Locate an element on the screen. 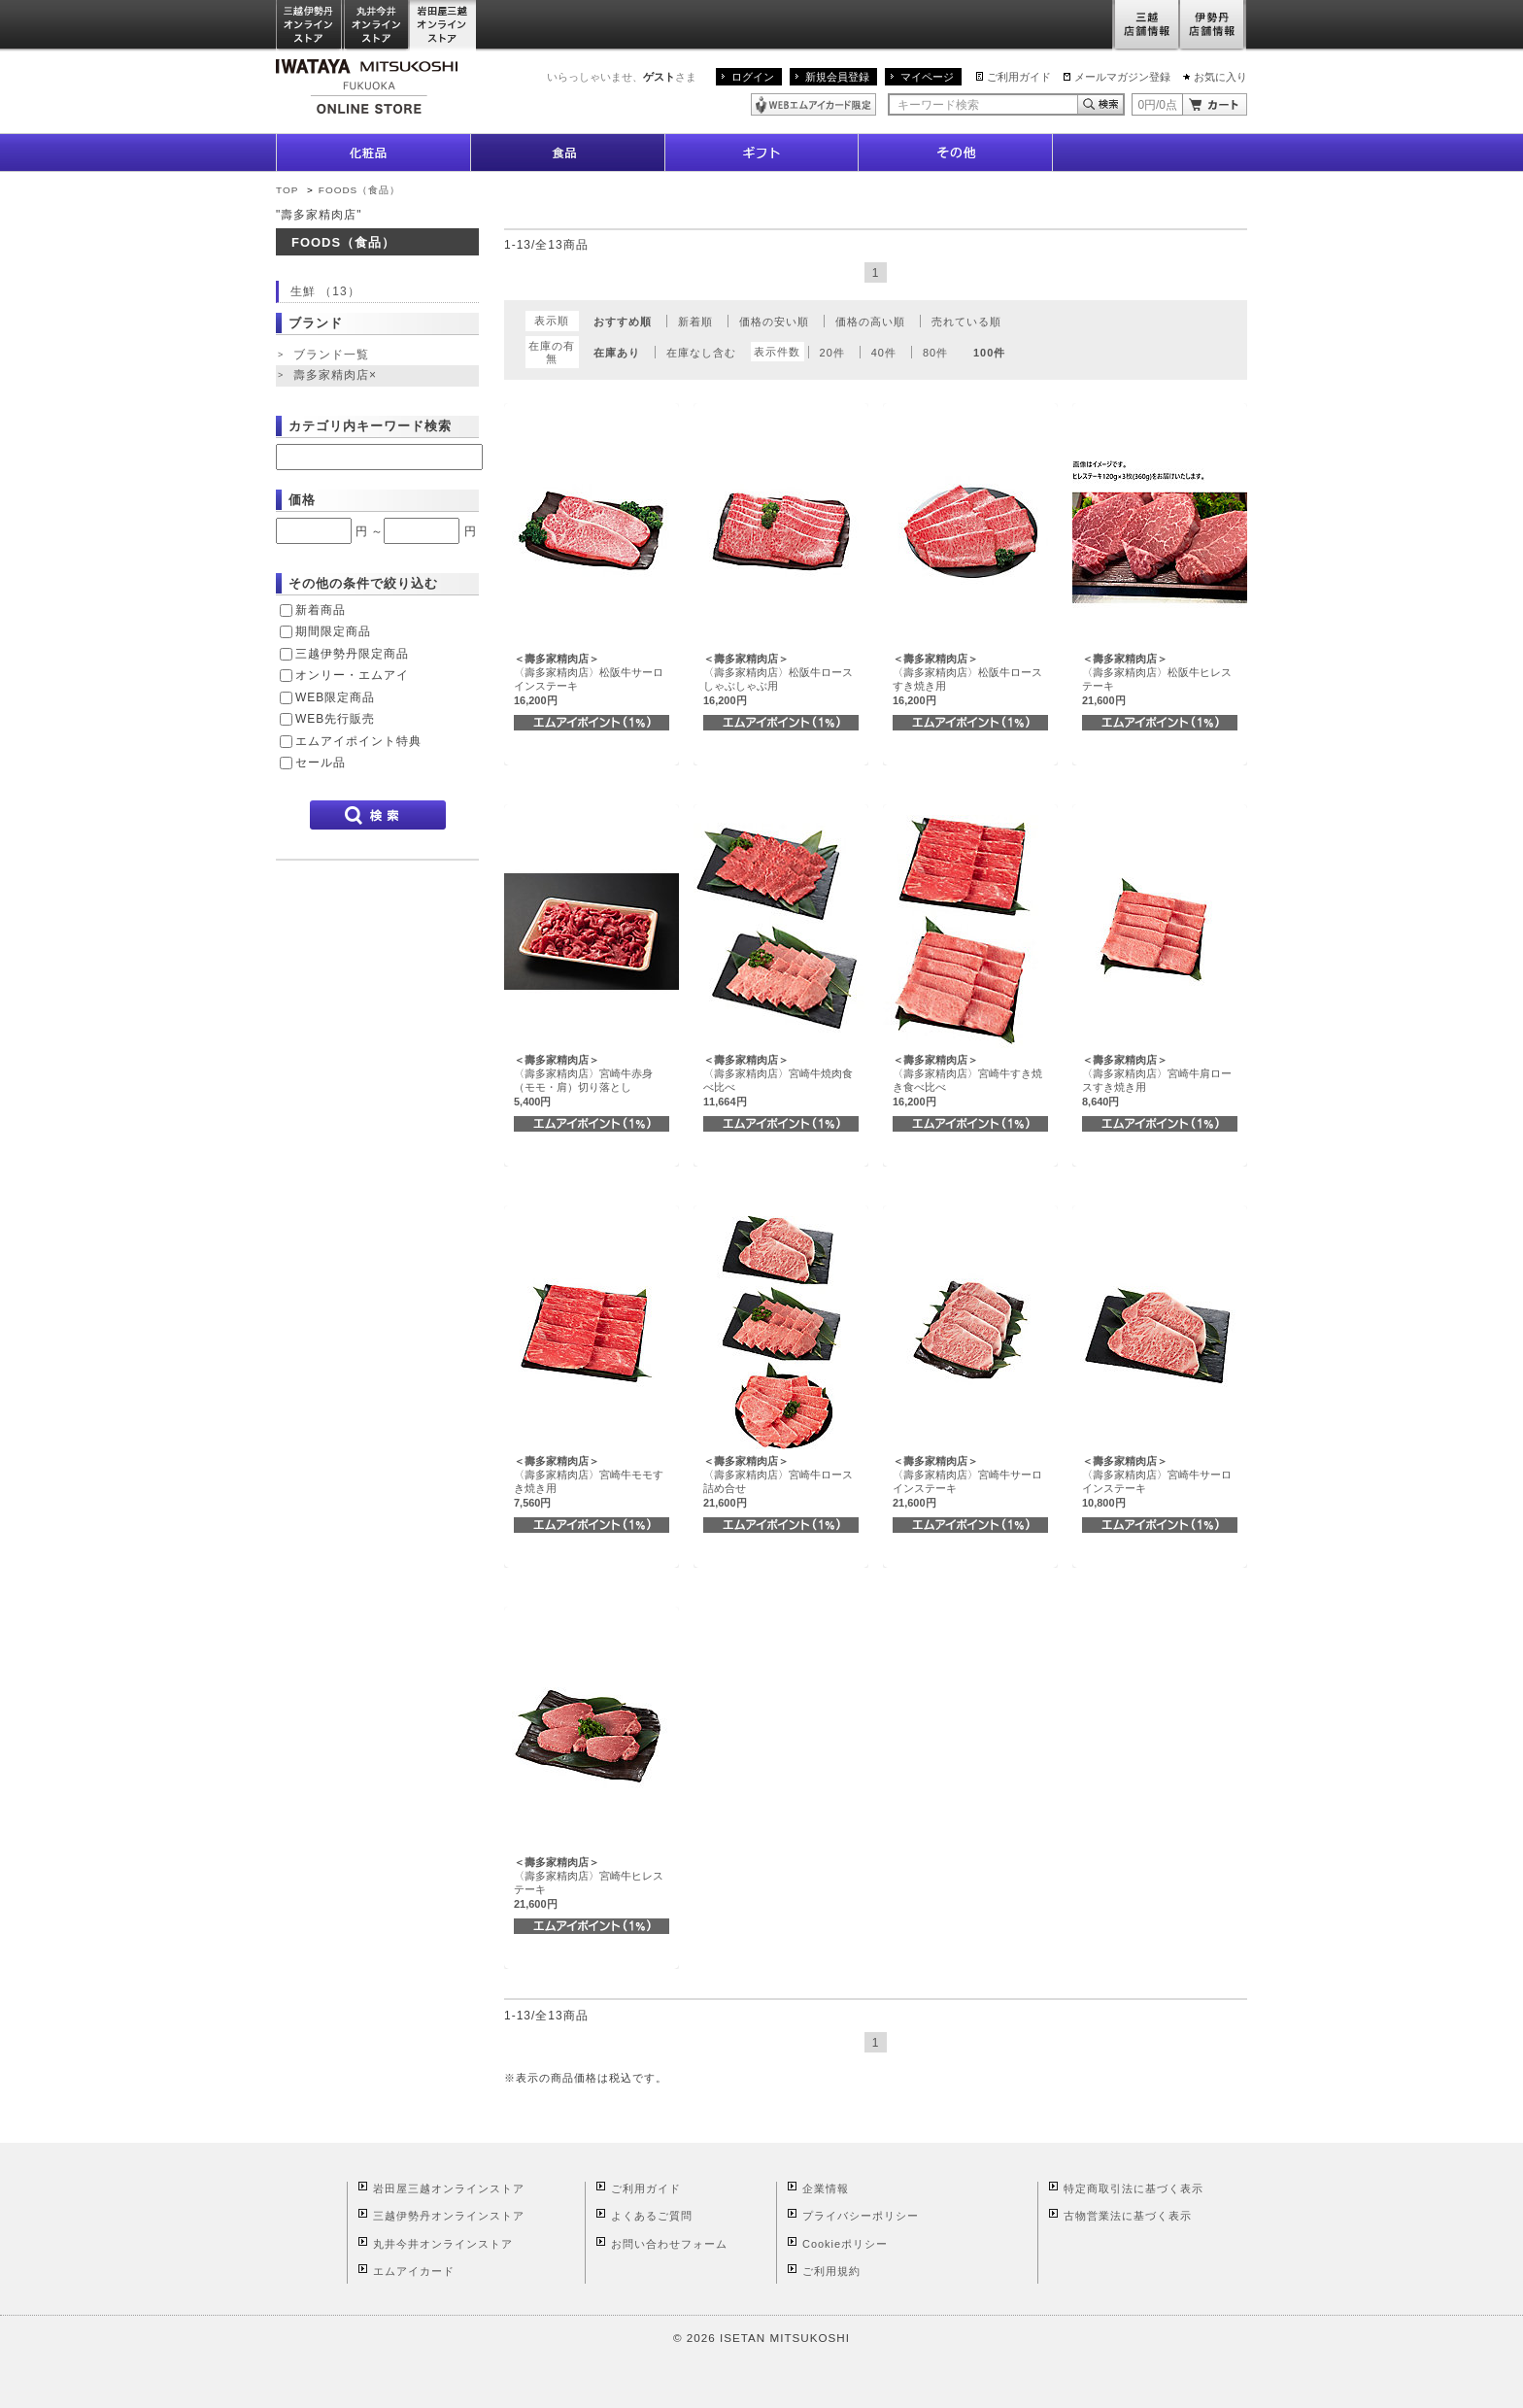 This screenshot has height=2408, width=1523. エムアイポイント特典 is located at coordinates (358, 741).